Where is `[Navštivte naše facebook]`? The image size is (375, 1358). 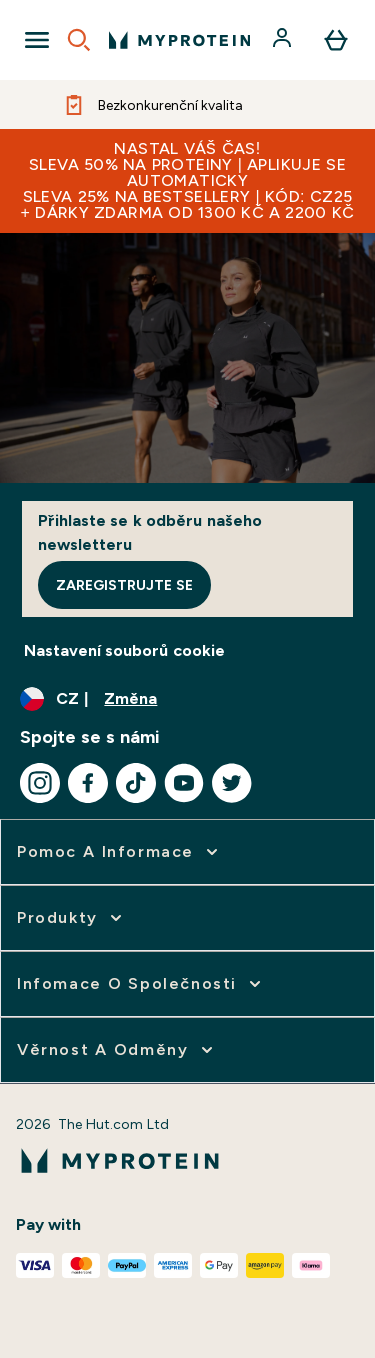
[Navštivte naše facebook] is located at coordinates (88, 783).